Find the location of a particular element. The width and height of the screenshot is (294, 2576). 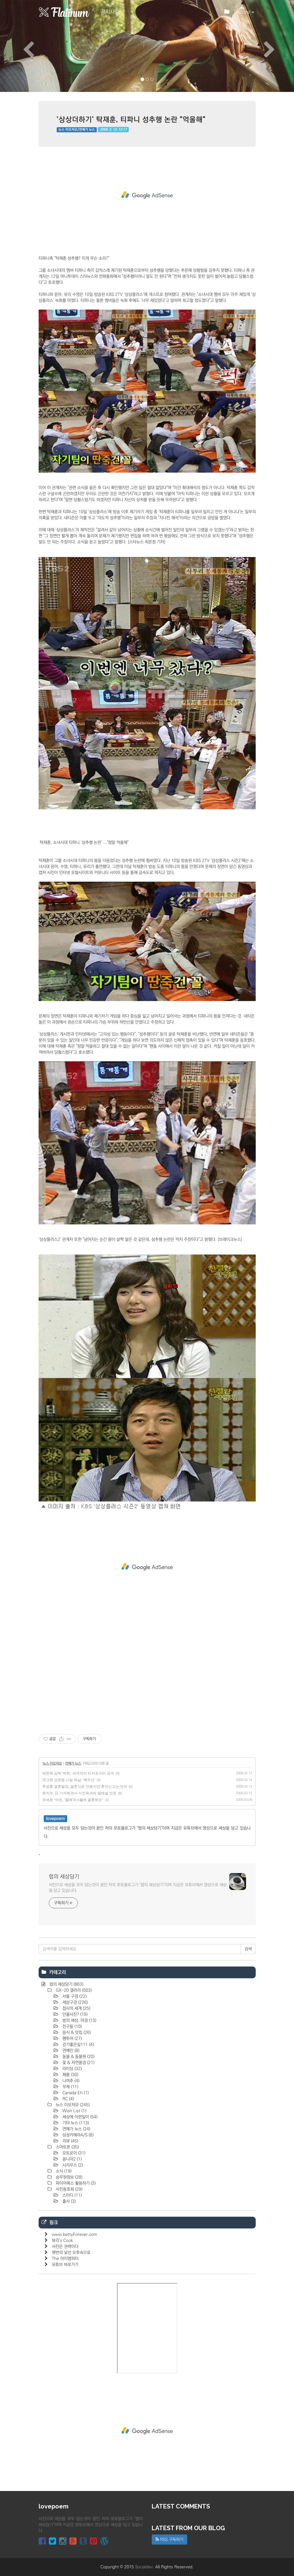

GX-20 갤러리 is located at coordinates (73, 1990).